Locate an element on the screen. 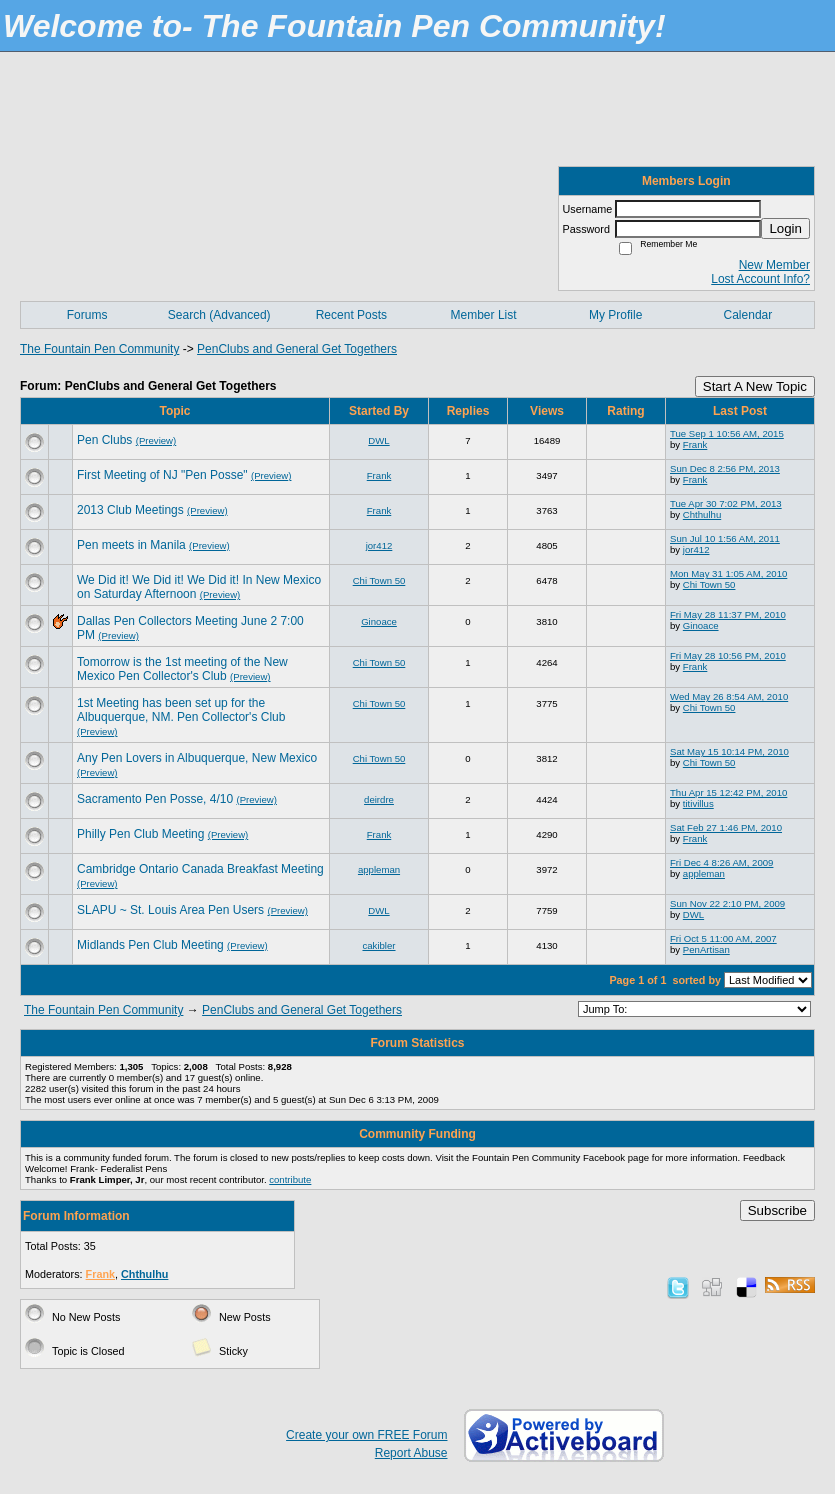 The width and height of the screenshot is (835, 1494). Sacramento Pen Posse, 4/10 is located at coordinates (155, 799).